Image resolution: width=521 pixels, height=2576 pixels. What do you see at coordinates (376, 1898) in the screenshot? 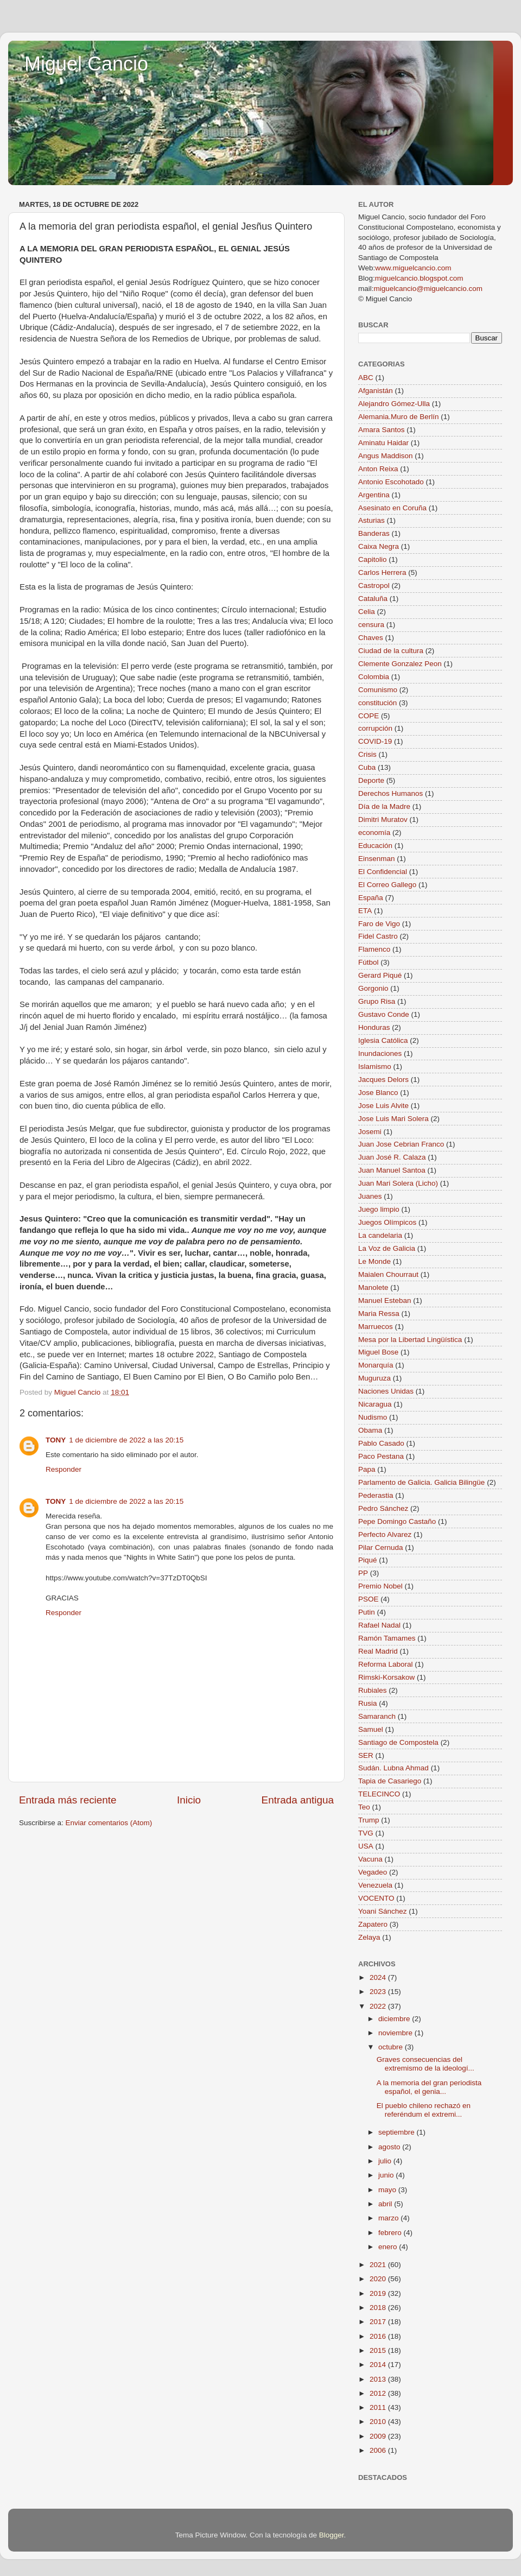
I see `VOCENTO` at bounding box center [376, 1898].